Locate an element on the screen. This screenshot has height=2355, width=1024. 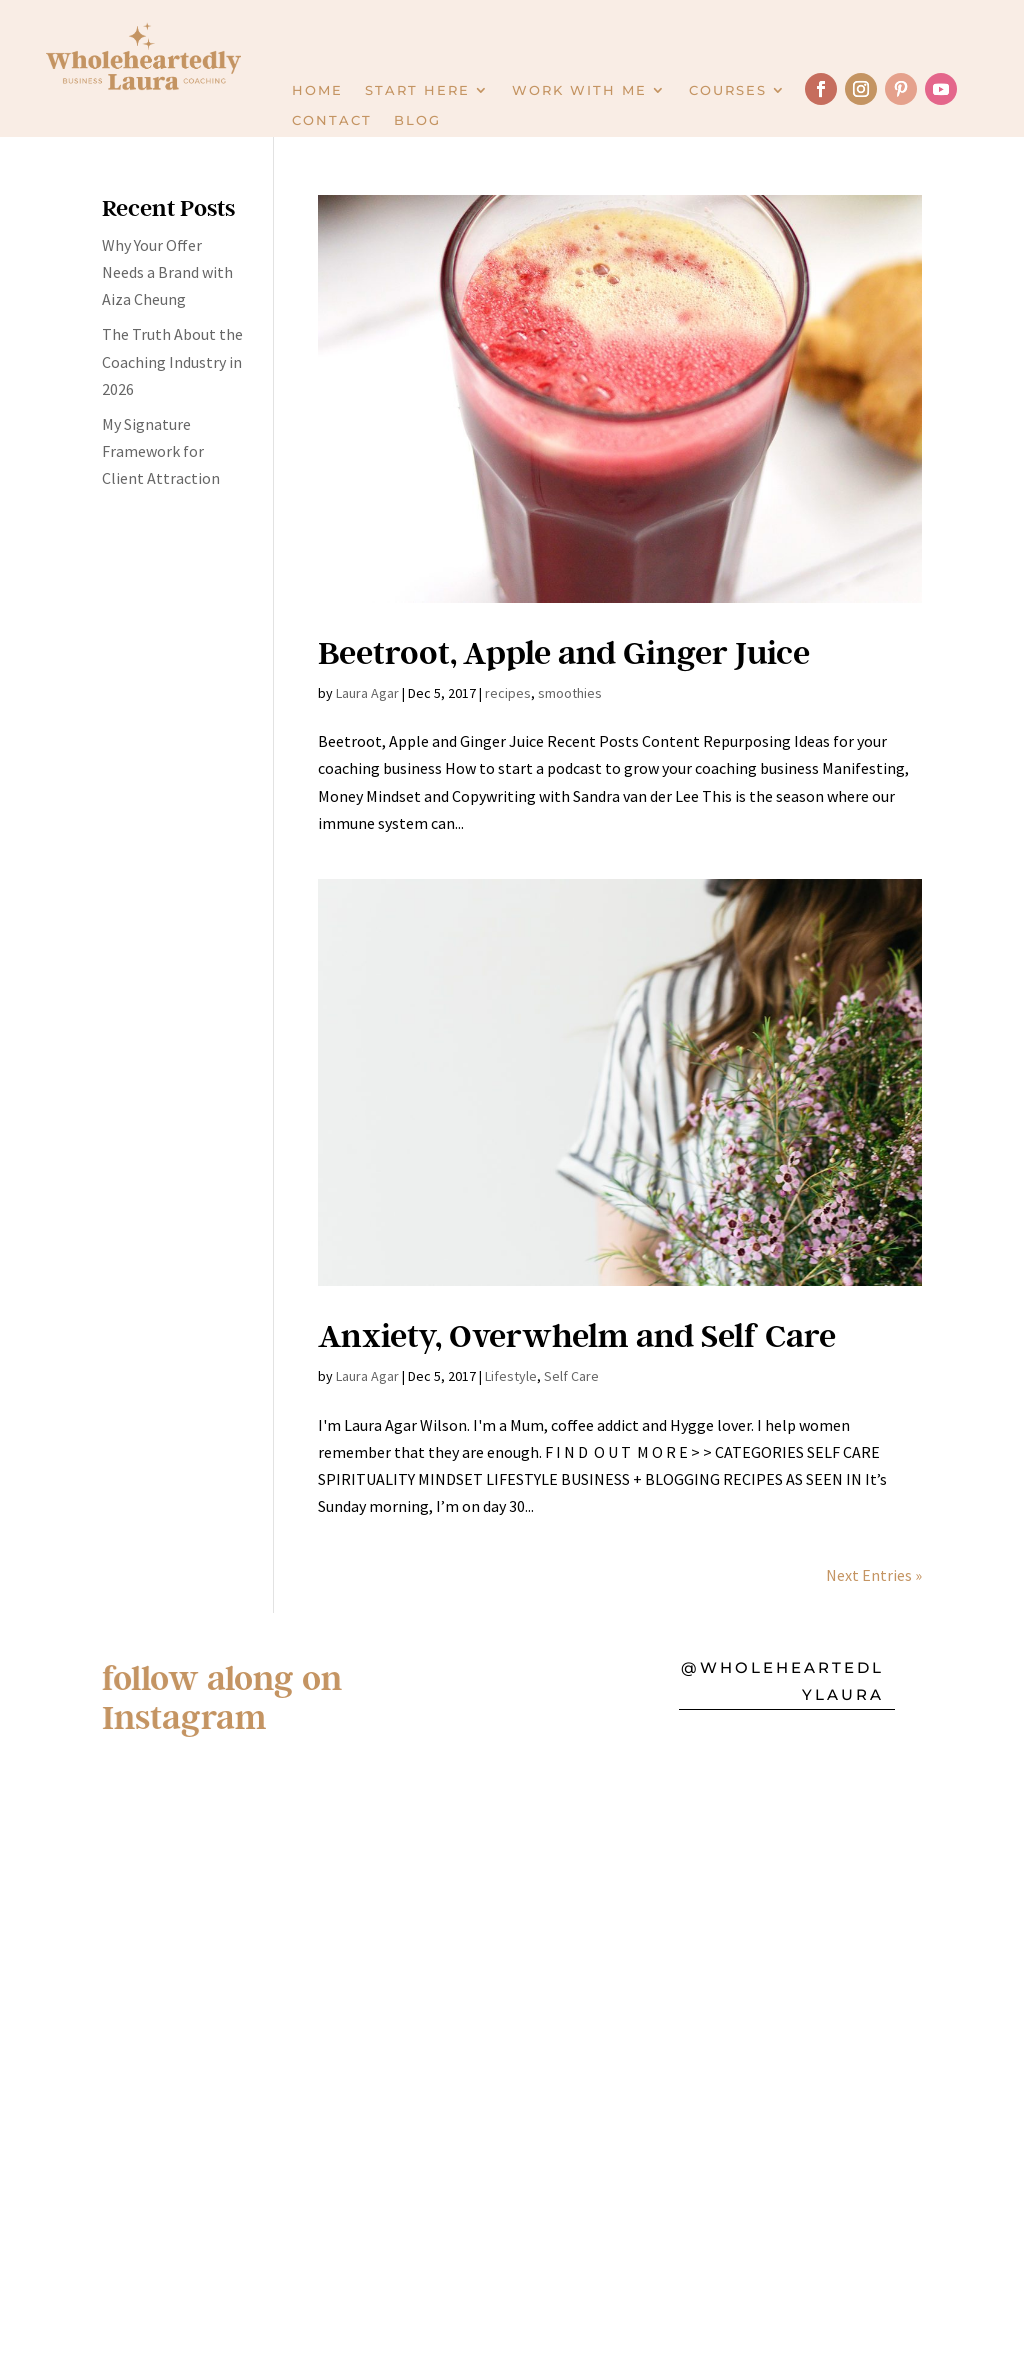
Self Care is located at coordinates (571, 1376).